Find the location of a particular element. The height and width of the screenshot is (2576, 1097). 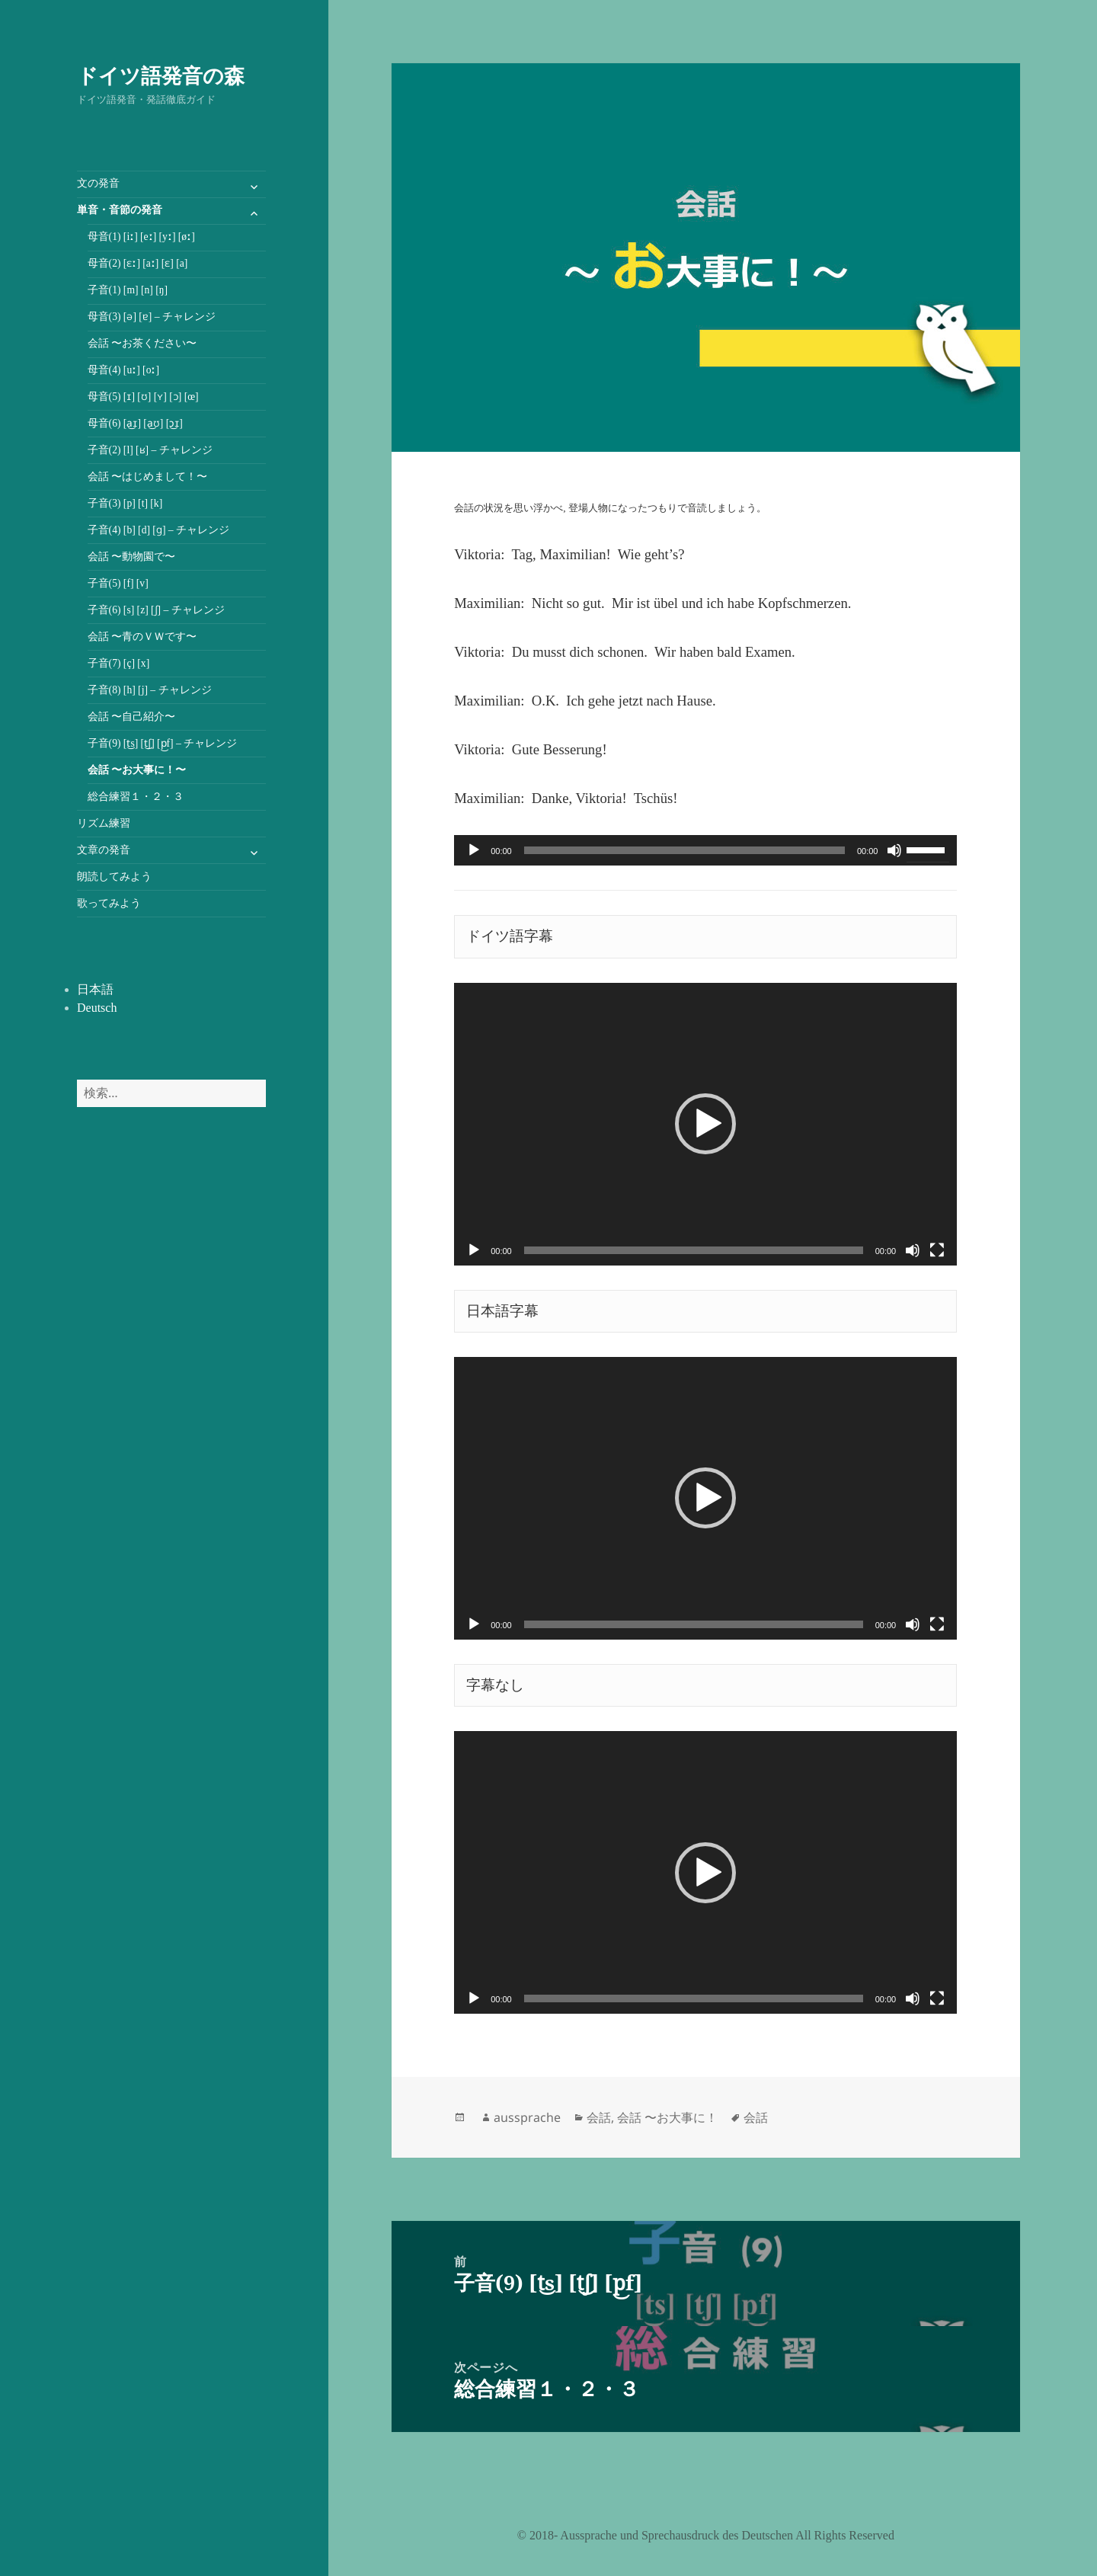

子音(1) [m] [n] [ŋ] is located at coordinates (128, 290).